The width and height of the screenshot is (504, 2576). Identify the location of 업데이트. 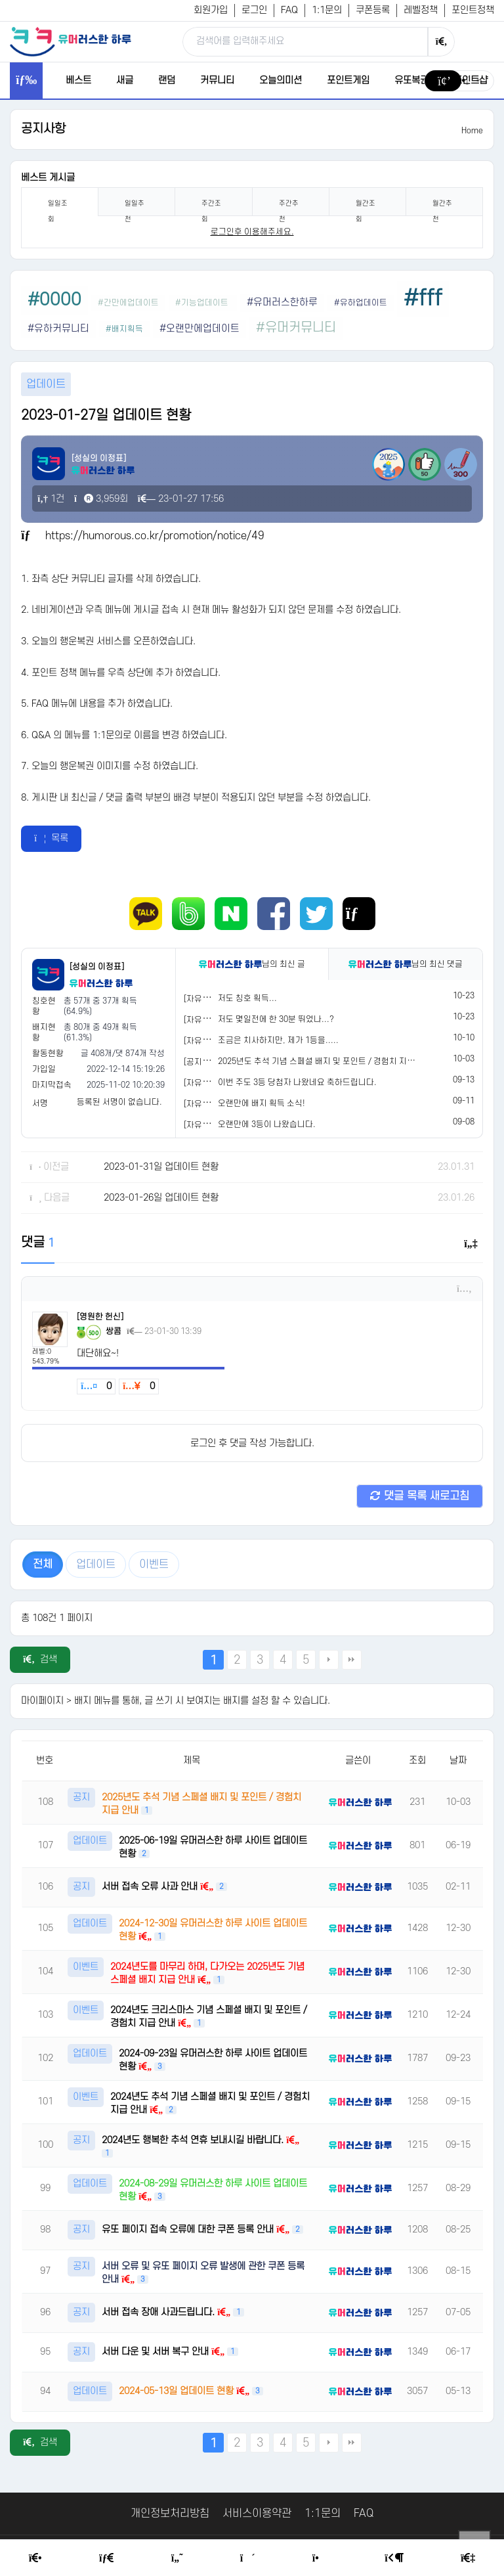
(96, 1564).